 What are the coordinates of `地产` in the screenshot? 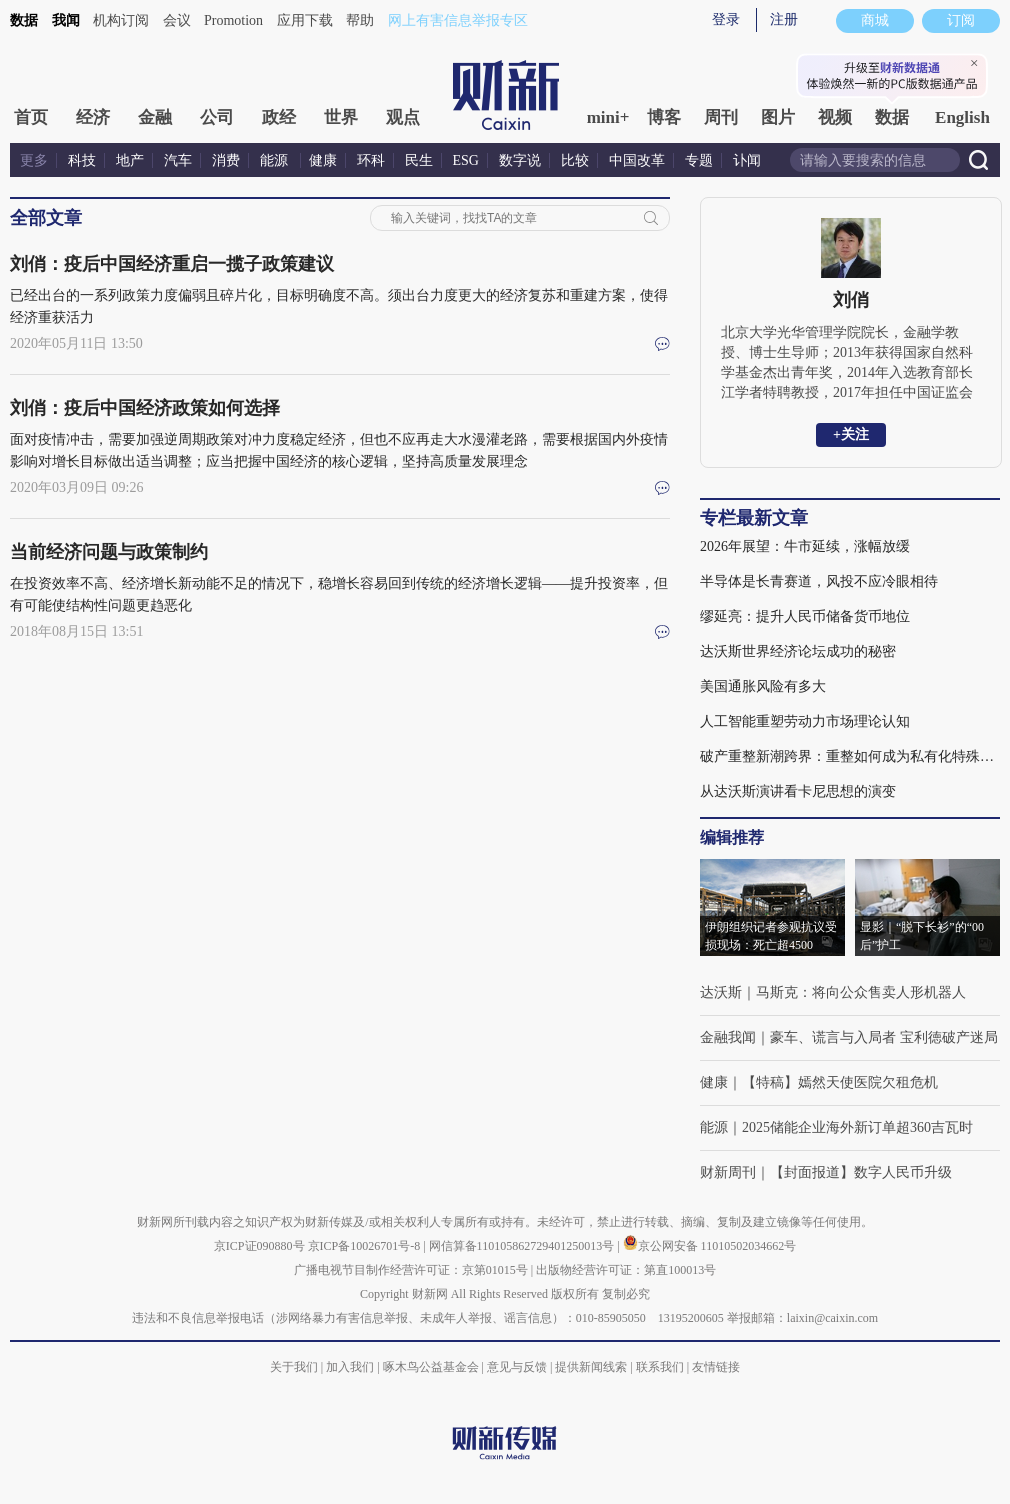 It's located at (130, 160).